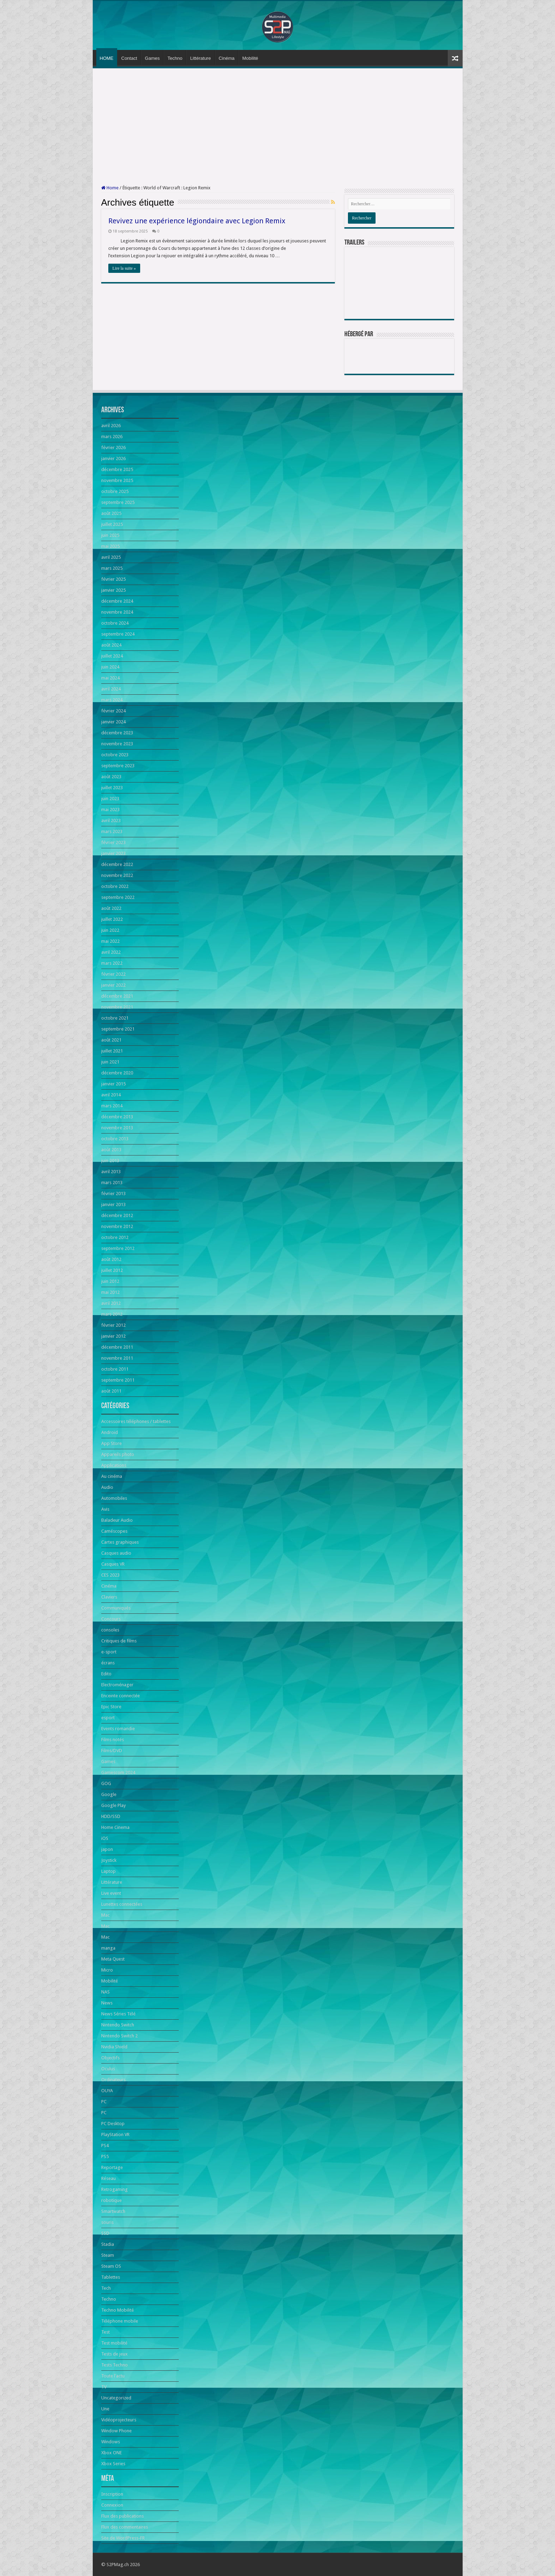 The image size is (555, 2576). Describe the element at coordinates (174, 58) in the screenshot. I see `Techno` at that location.